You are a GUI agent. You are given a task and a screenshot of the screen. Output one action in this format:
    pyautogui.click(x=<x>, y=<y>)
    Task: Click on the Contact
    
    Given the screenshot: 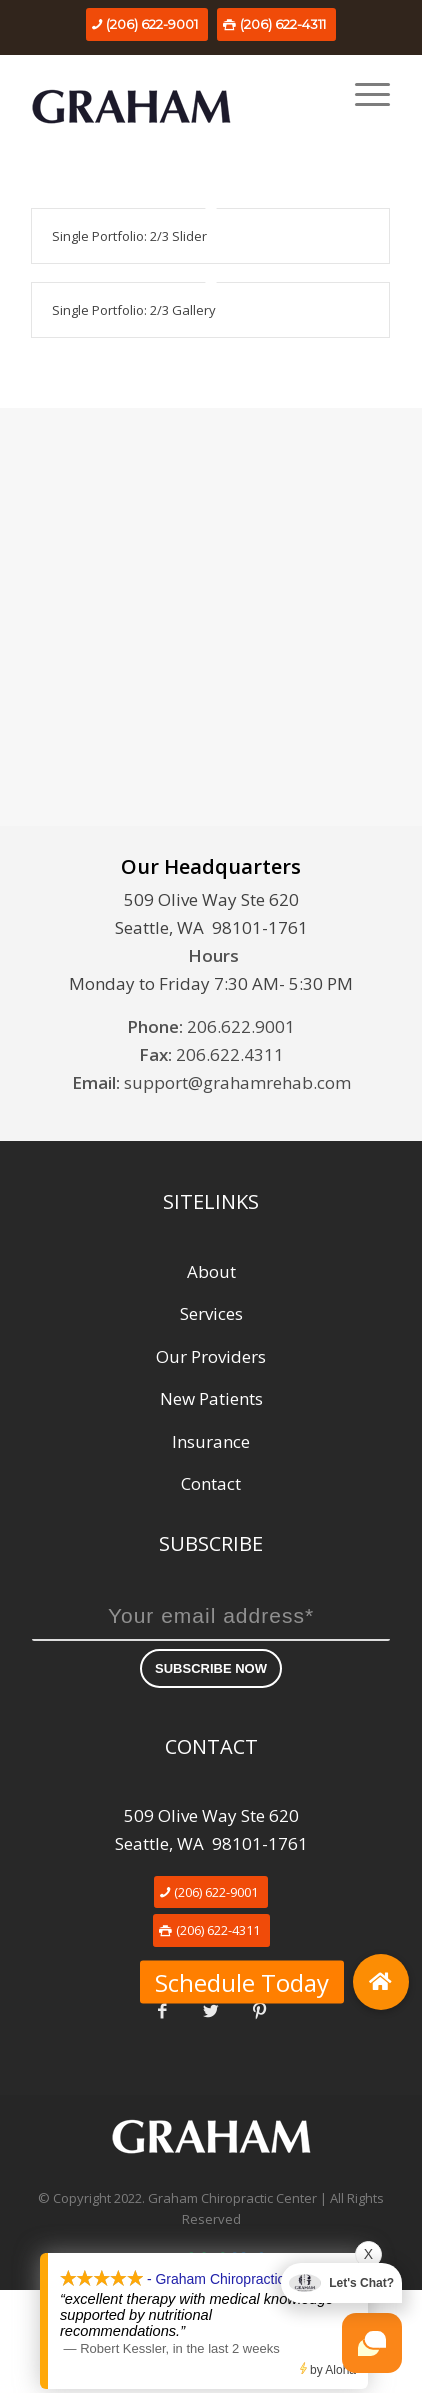 What is the action you would take?
    pyautogui.click(x=211, y=1483)
    